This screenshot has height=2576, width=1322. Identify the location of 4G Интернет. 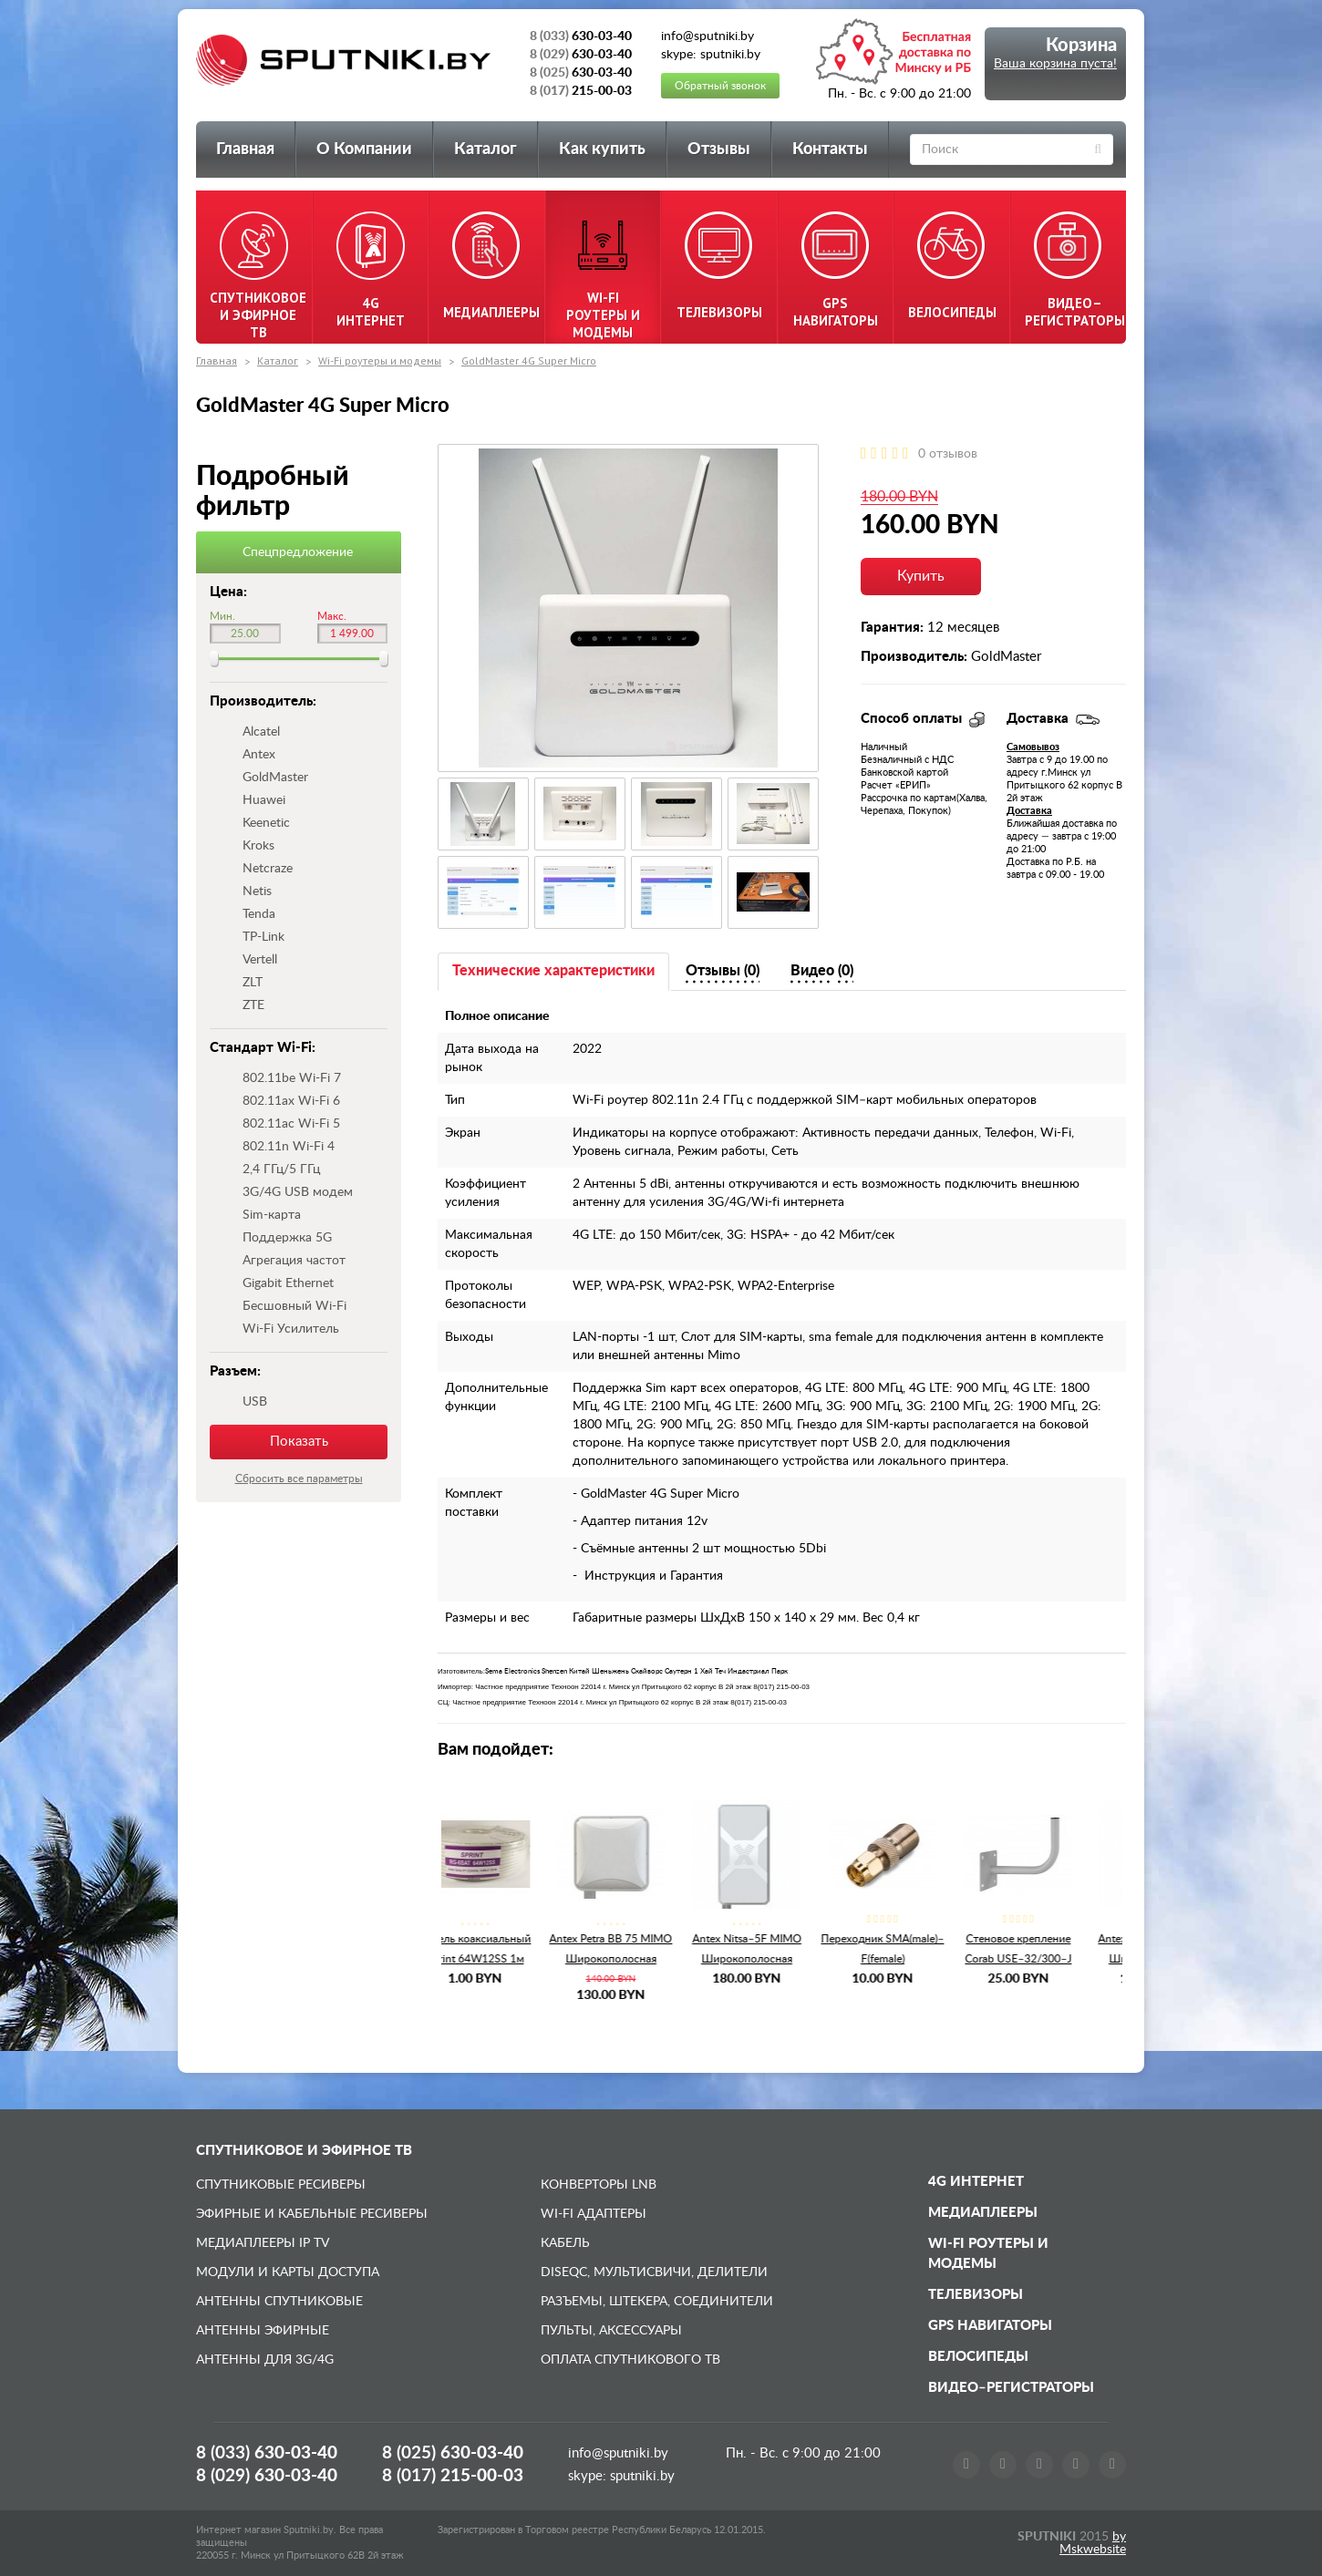
(976, 2182).